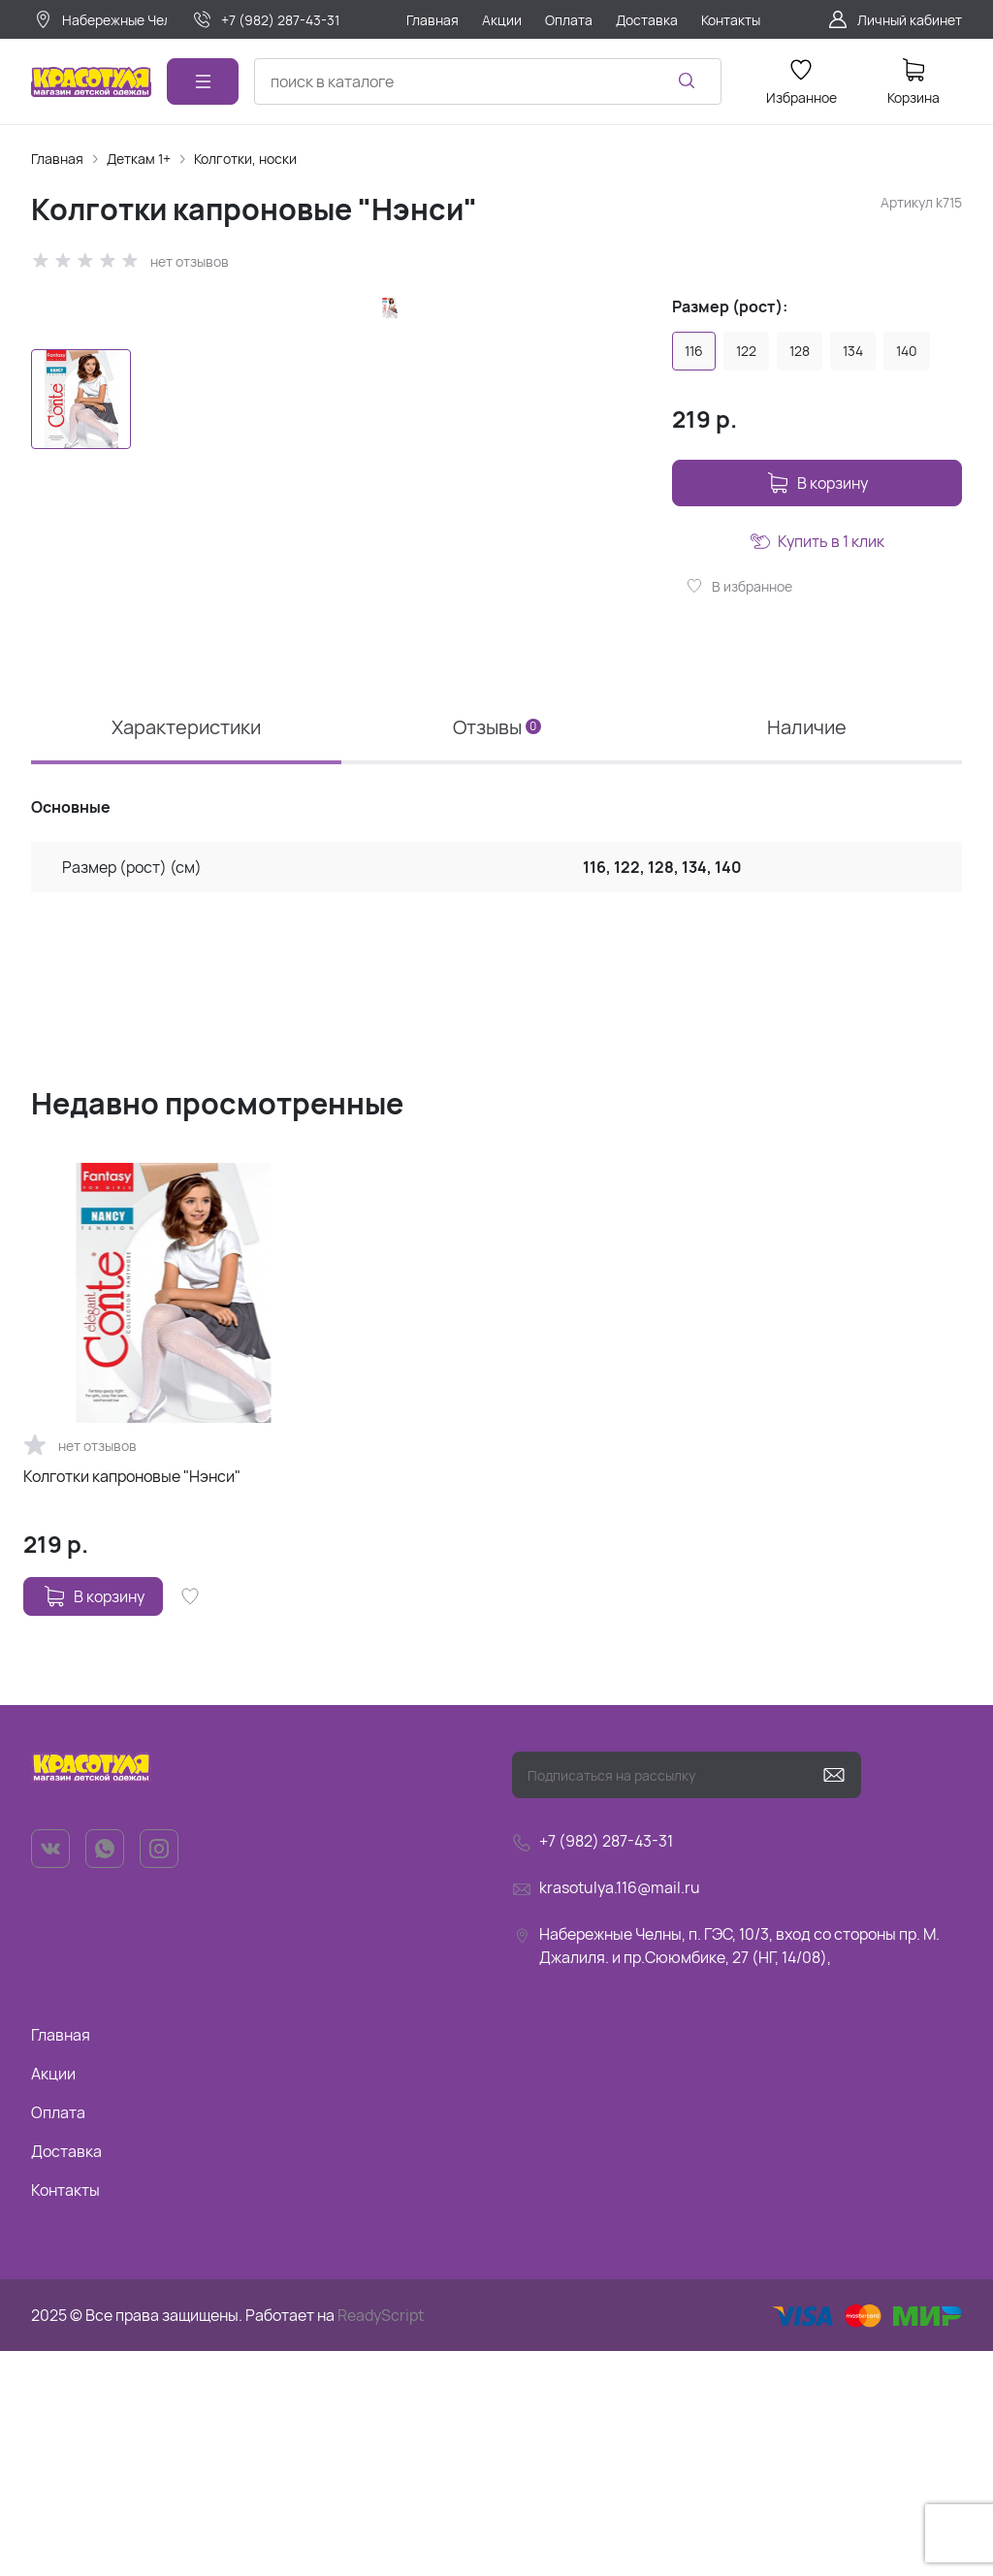  I want to click on Акции, so click(53, 2298).